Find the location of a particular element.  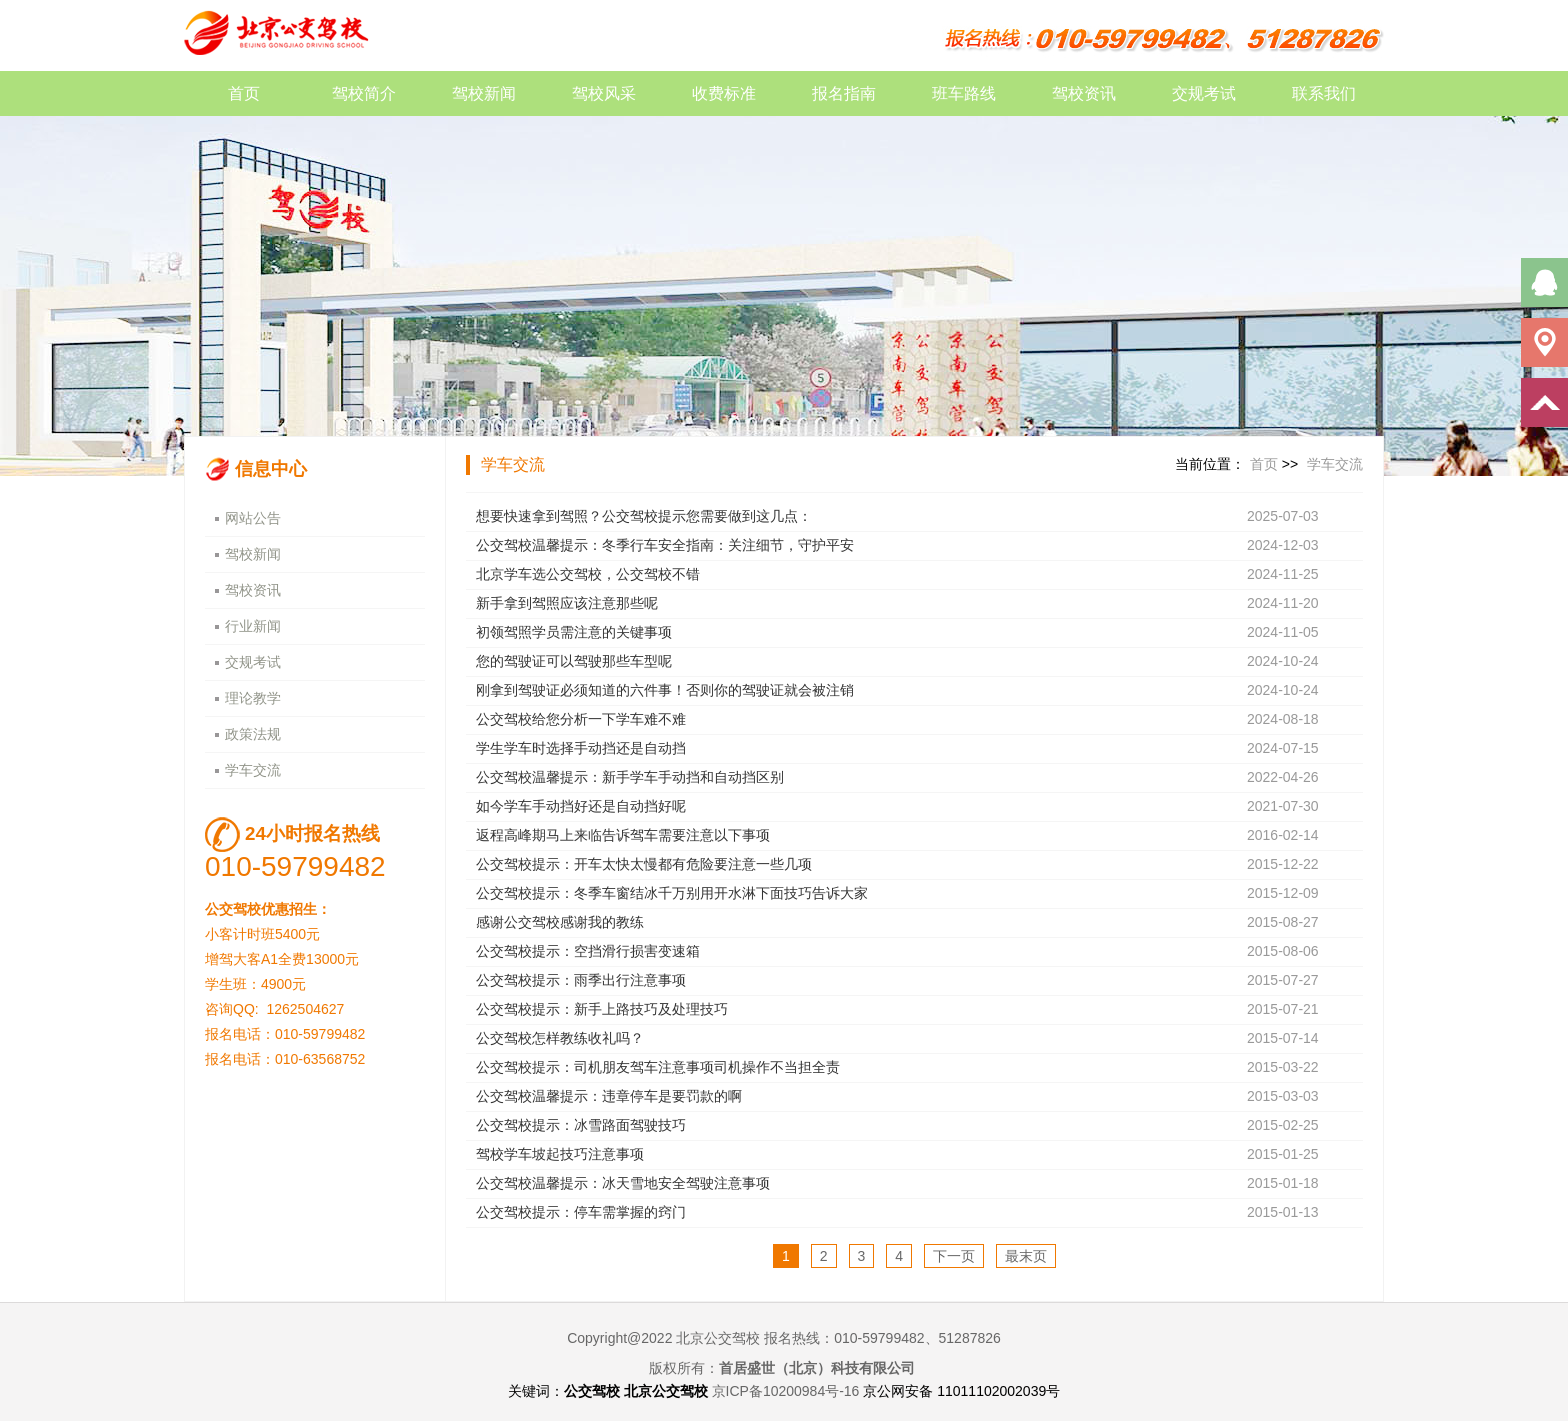

刚拿到驾驶证必须知道的六件事！否则你的驾驶证就会被注销 is located at coordinates (665, 690).